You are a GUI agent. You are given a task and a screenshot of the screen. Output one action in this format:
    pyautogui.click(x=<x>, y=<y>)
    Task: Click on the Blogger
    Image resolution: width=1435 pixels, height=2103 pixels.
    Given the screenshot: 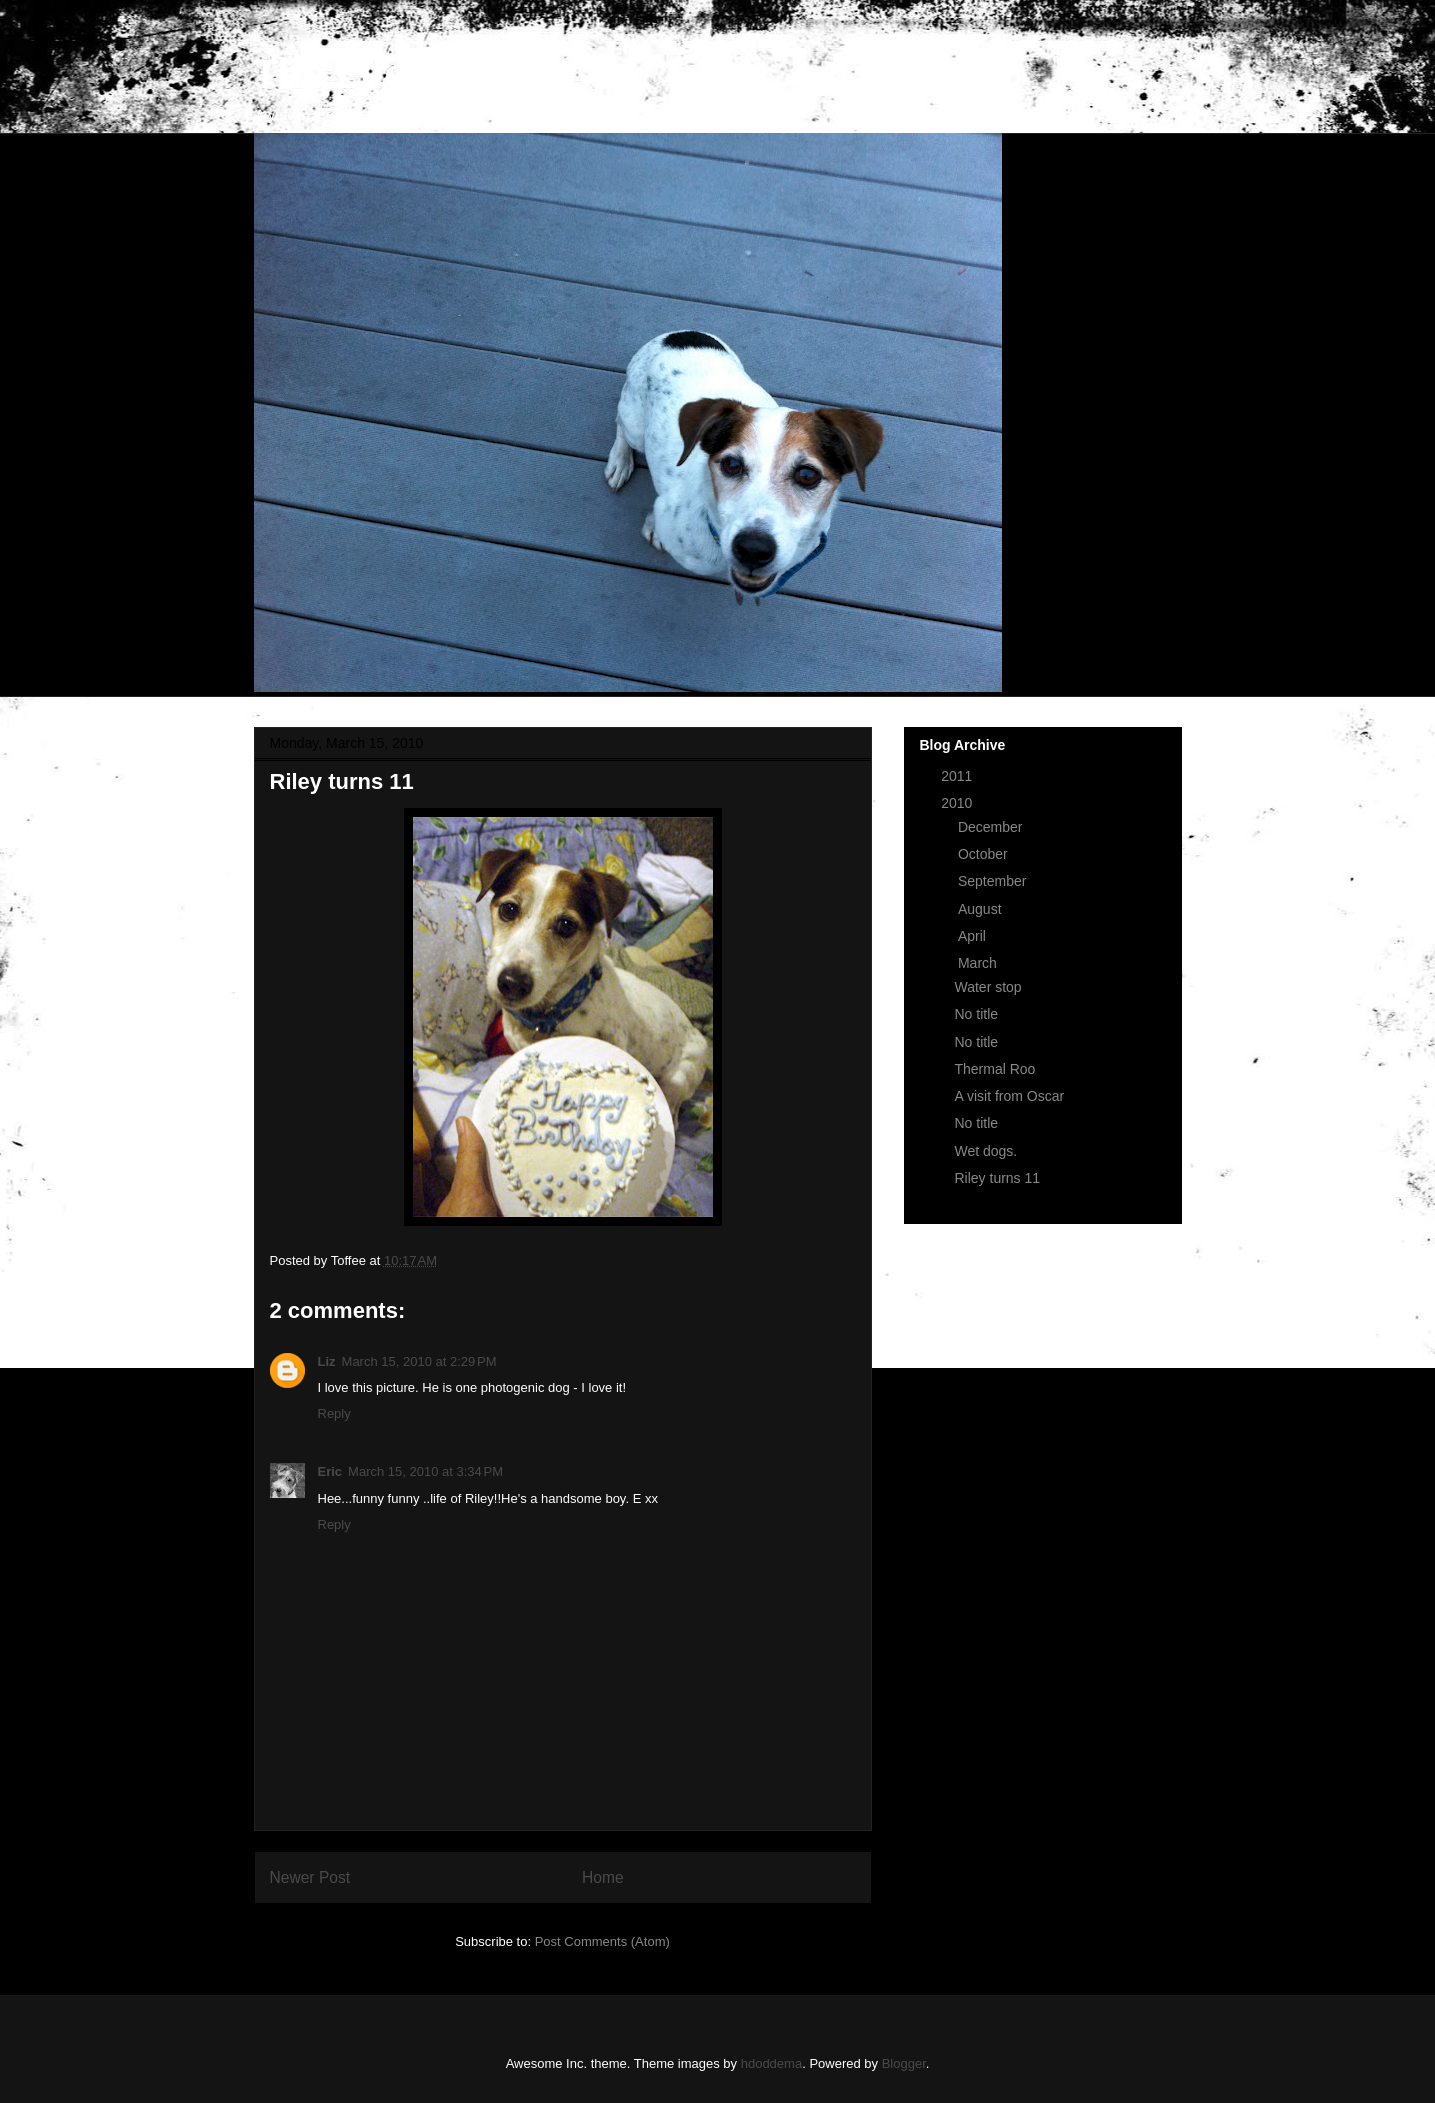 What is the action you would take?
    pyautogui.click(x=904, y=2063)
    